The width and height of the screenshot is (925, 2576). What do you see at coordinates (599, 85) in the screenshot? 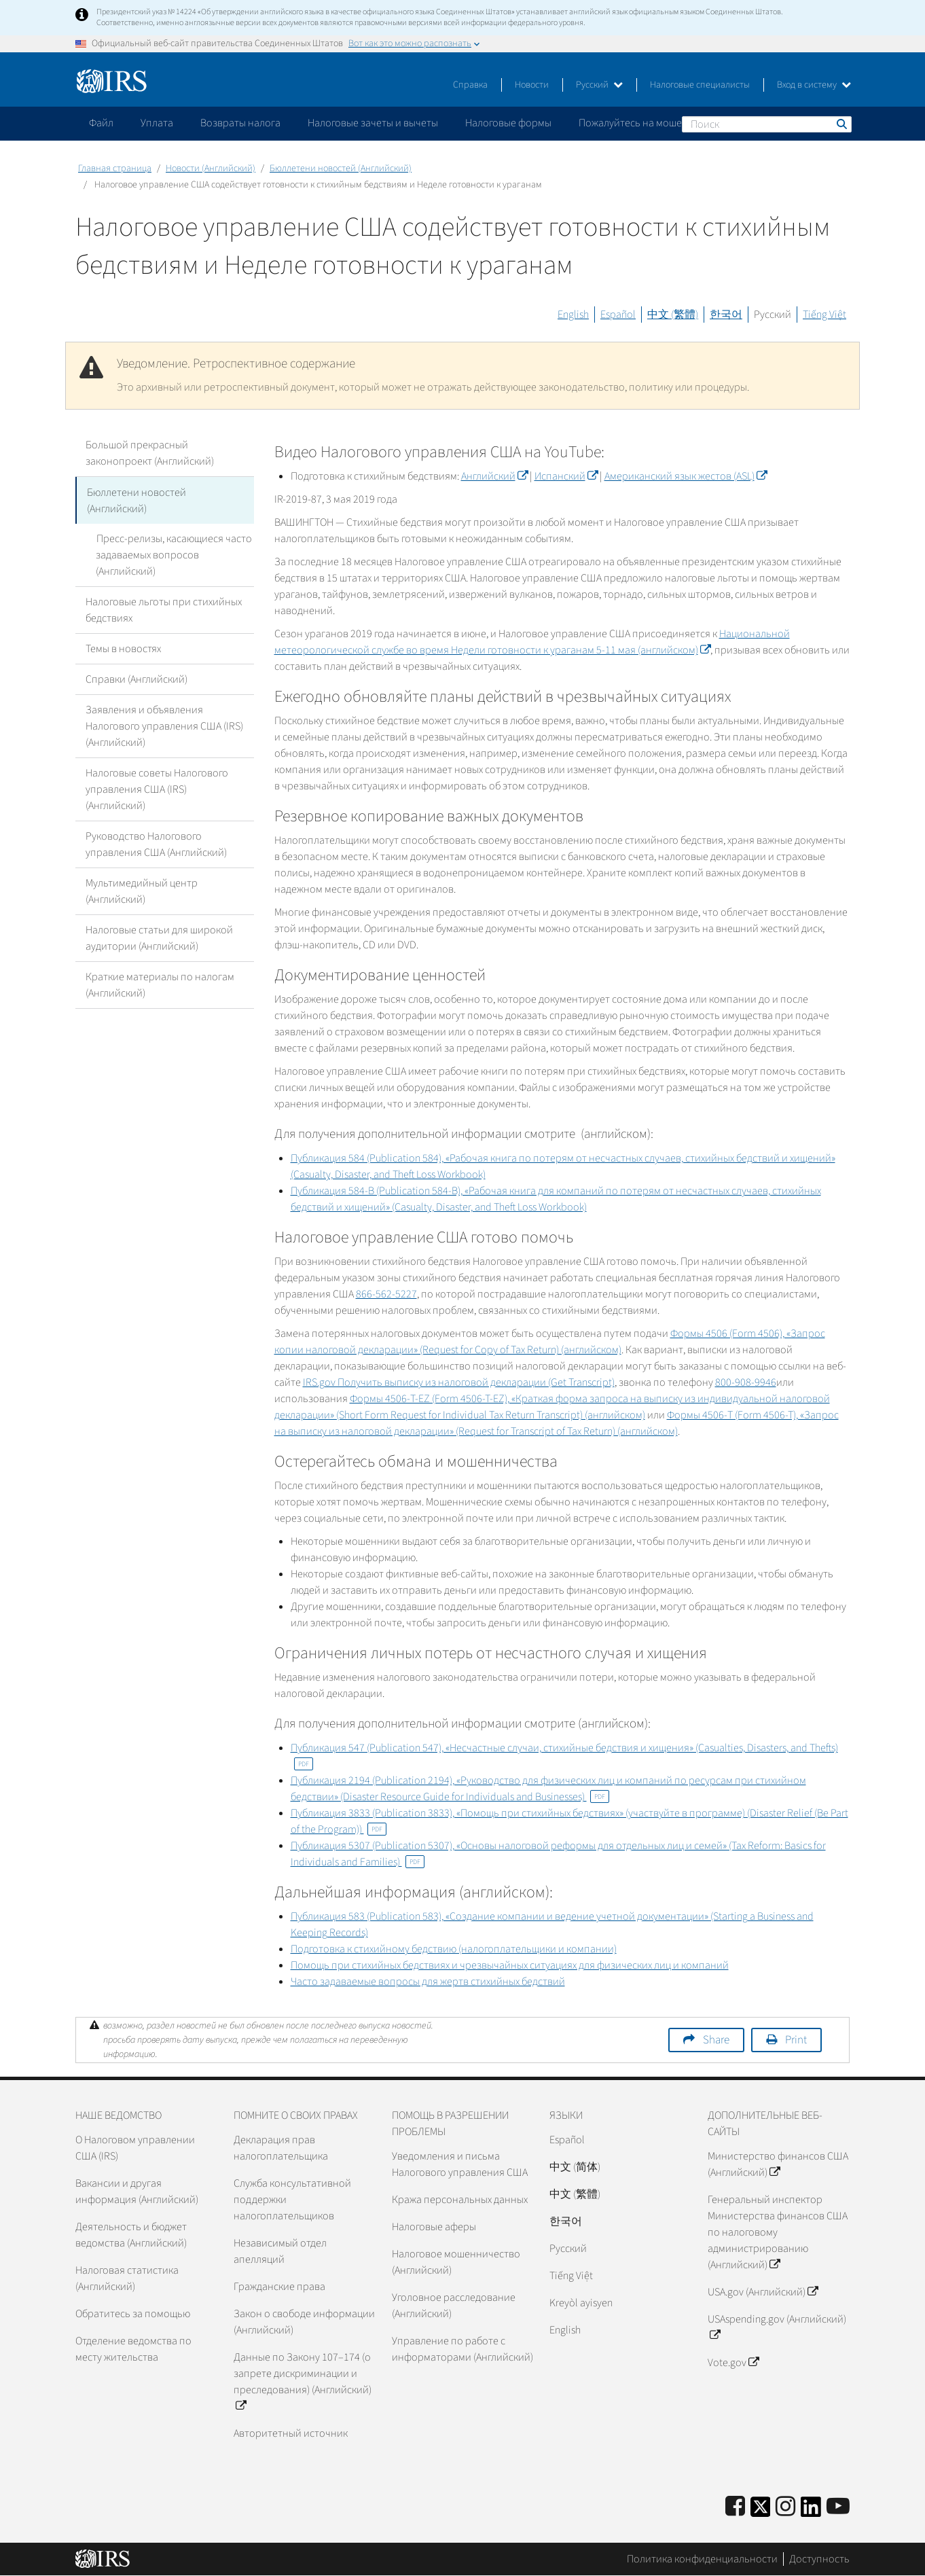
I see `Русский` at bounding box center [599, 85].